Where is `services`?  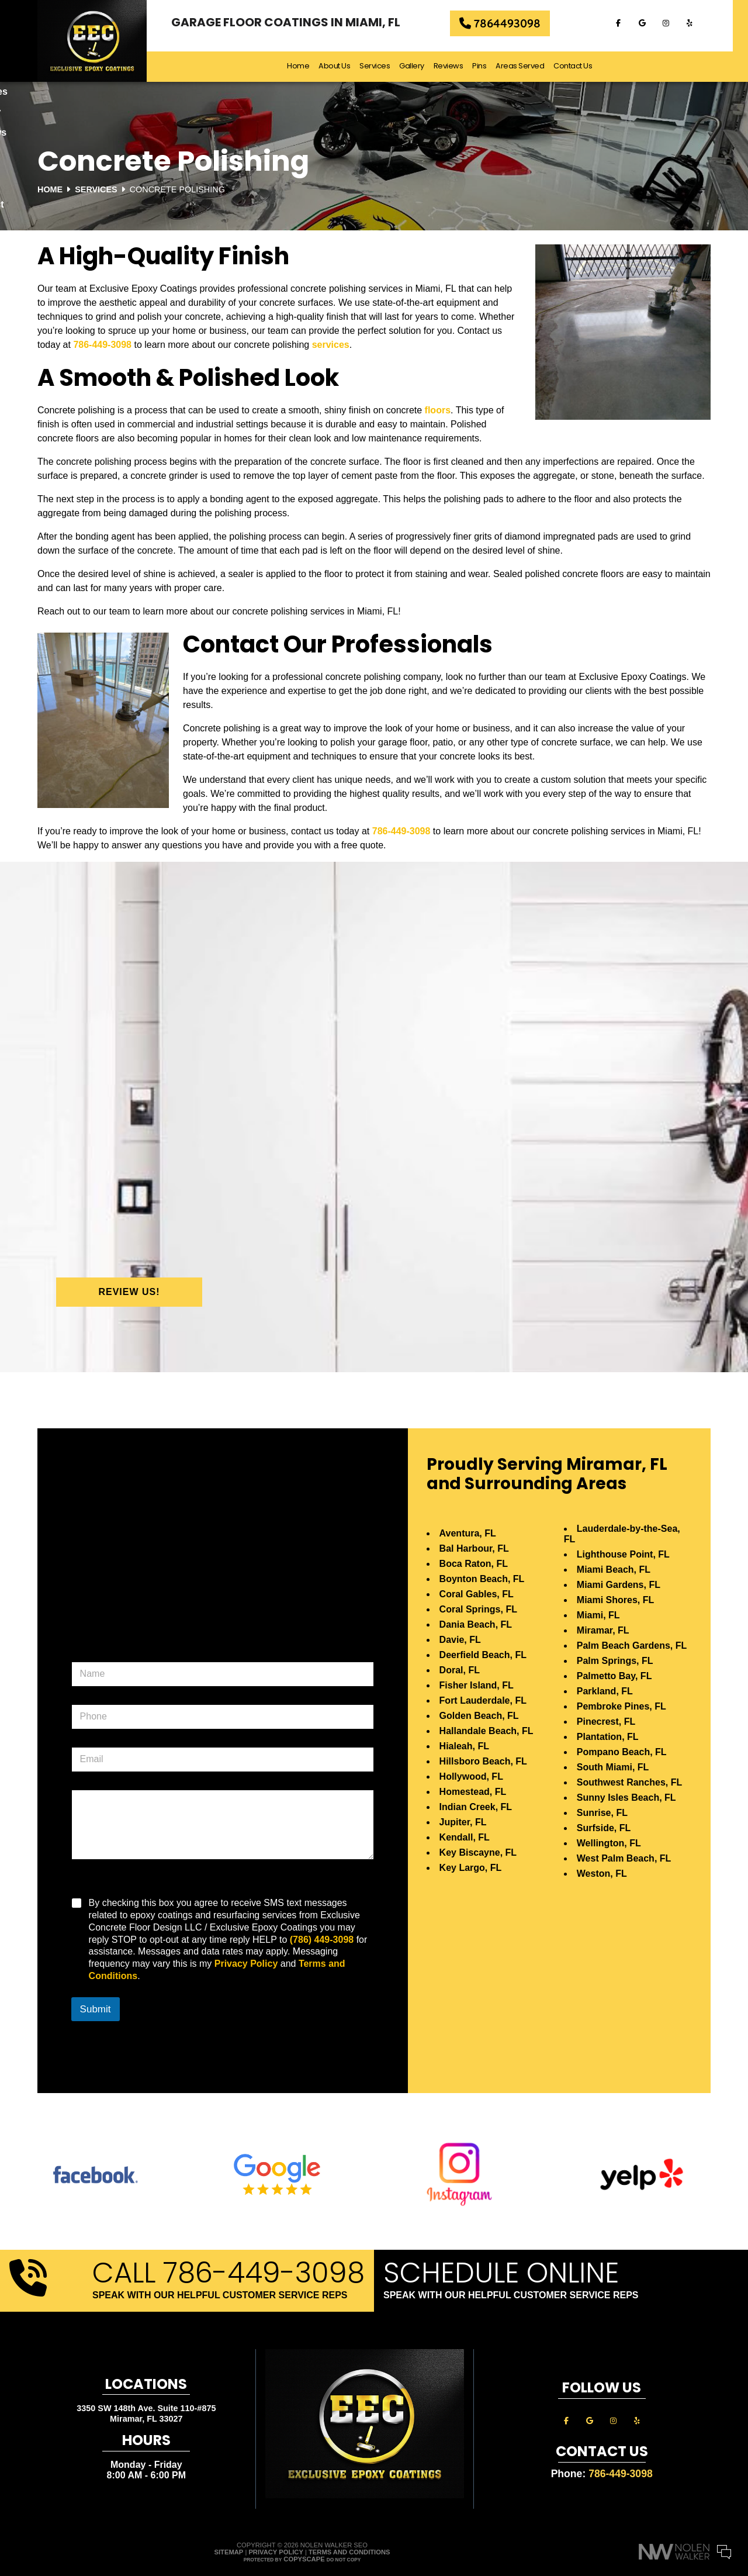
services is located at coordinates (330, 345).